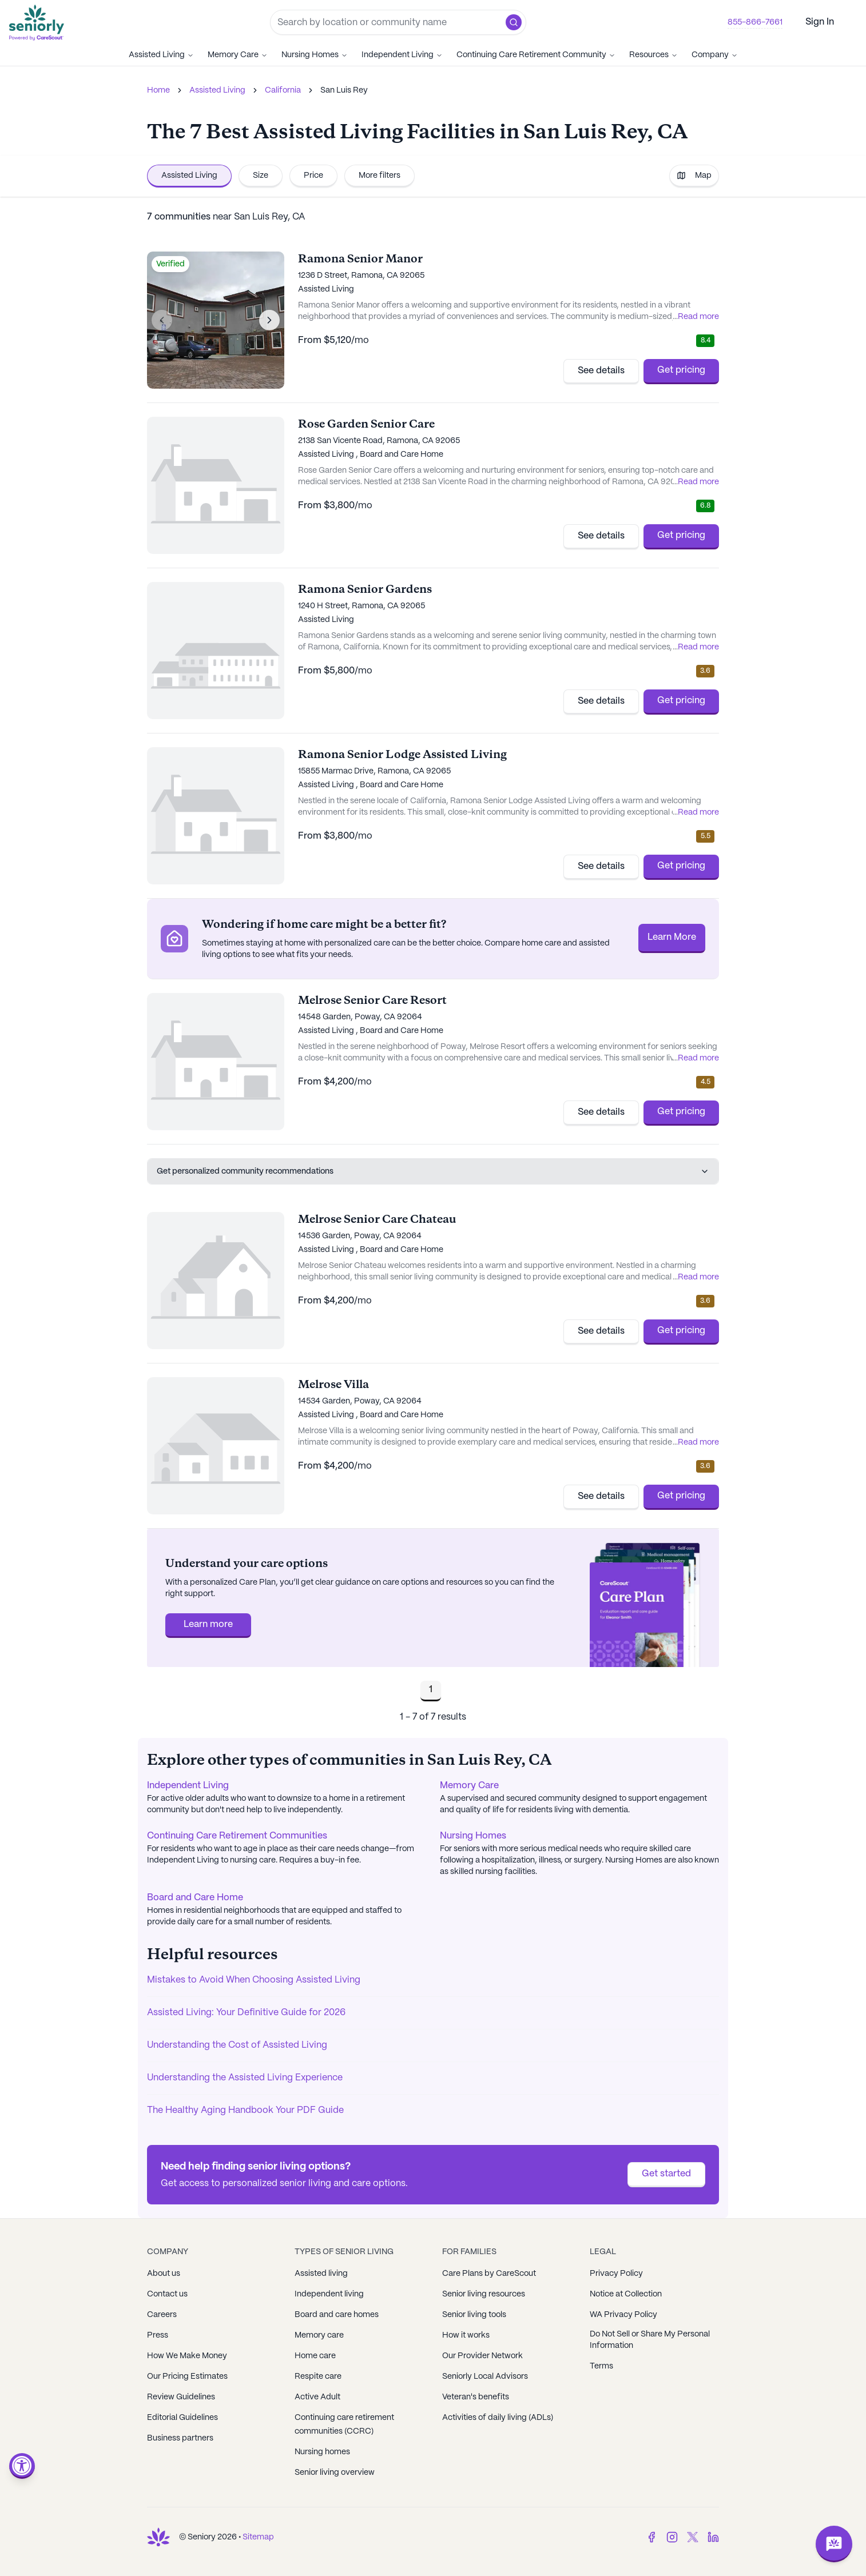 Image resolution: width=866 pixels, height=2576 pixels. I want to click on [Go to Seniorly homepage], so click(39, 23).